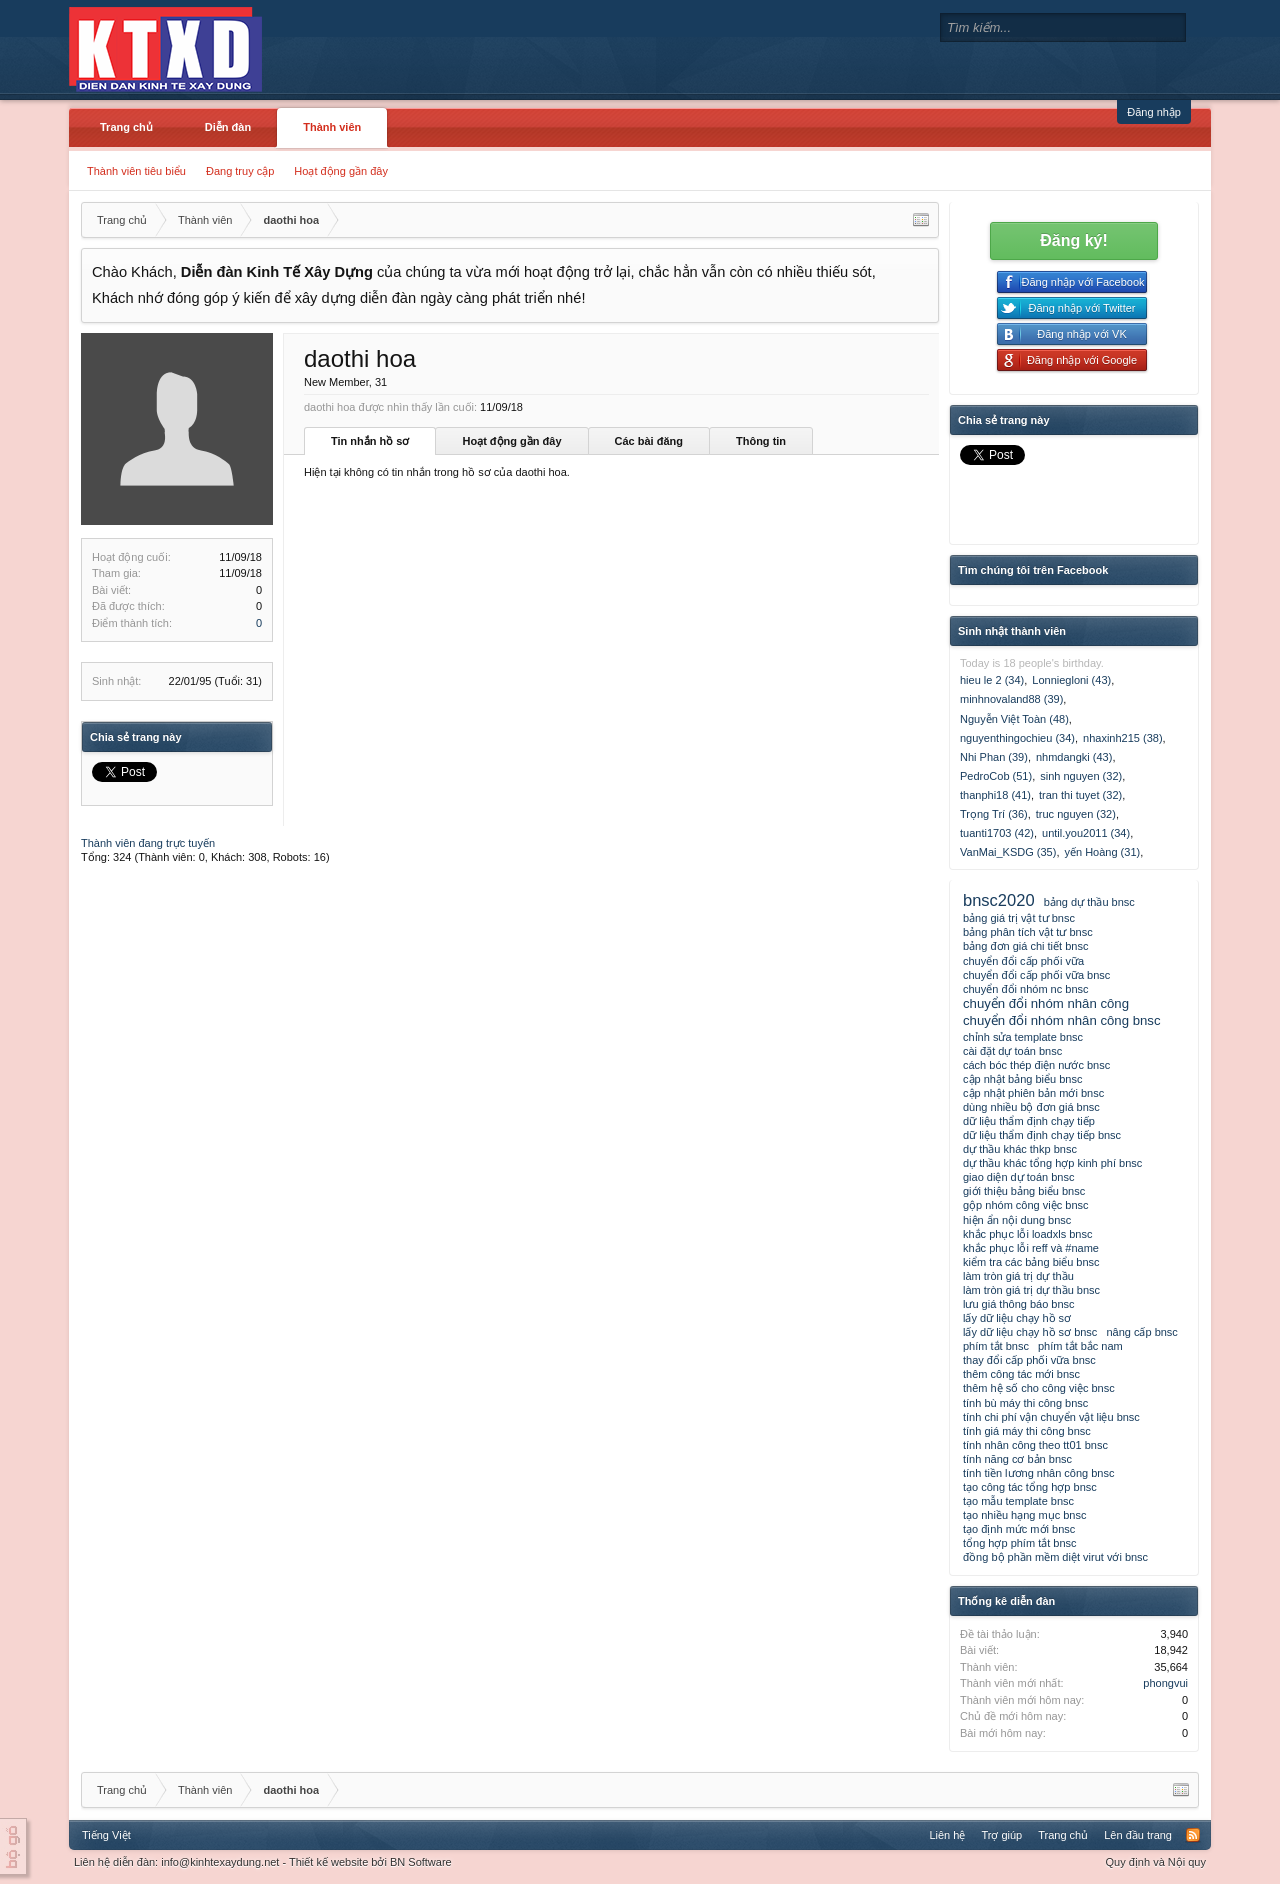 The image size is (1280, 1884). What do you see at coordinates (1035, 1445) in the screenshot?
I see `tính nhân công theo tt01 bnsc` at bounding box center [1035, 1445].